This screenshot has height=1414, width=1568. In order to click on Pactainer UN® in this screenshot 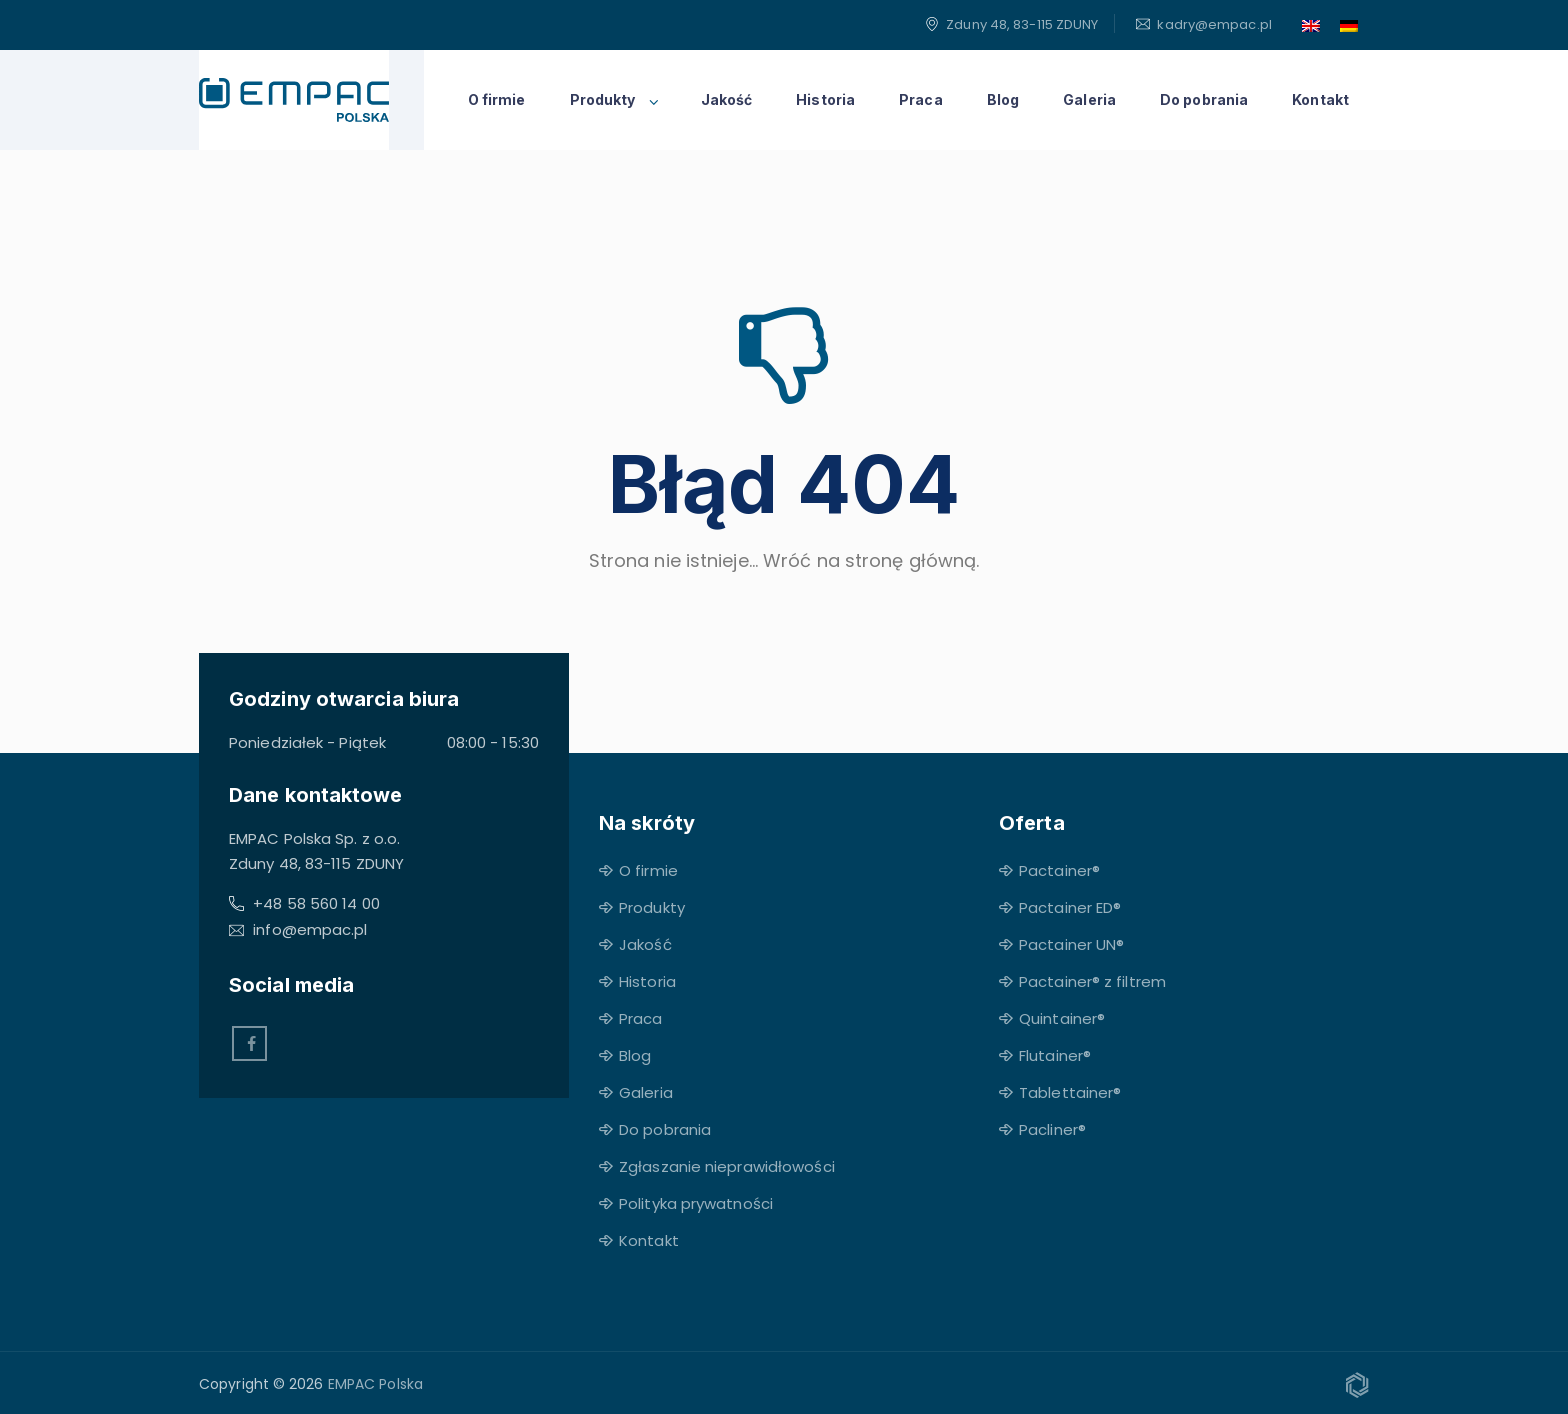, I will do `click(1071, 944)`.